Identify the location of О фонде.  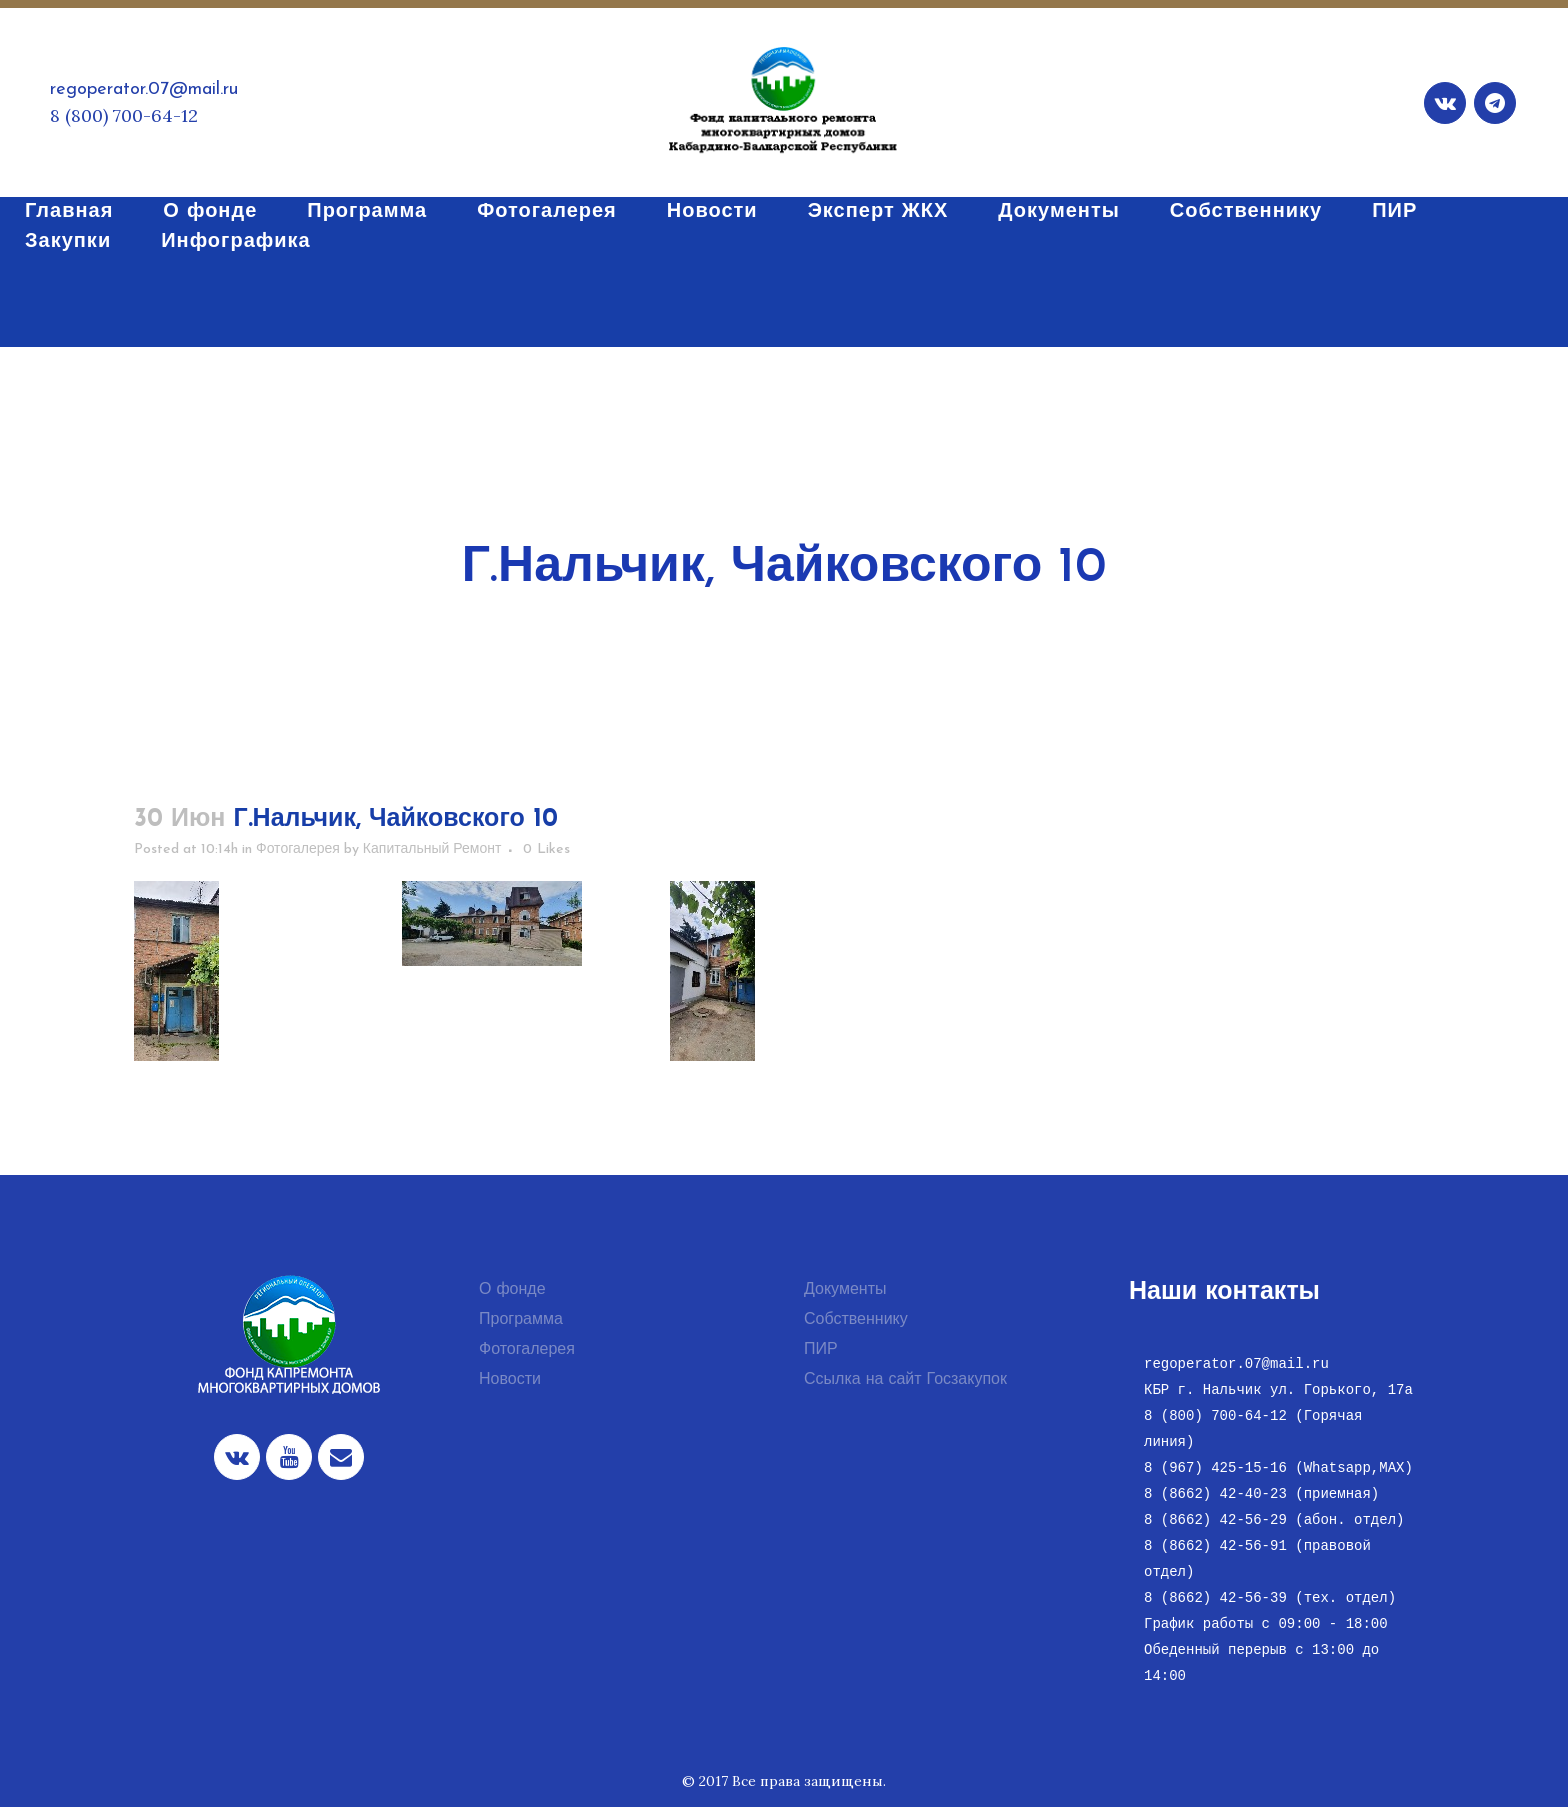
(512, 1290).